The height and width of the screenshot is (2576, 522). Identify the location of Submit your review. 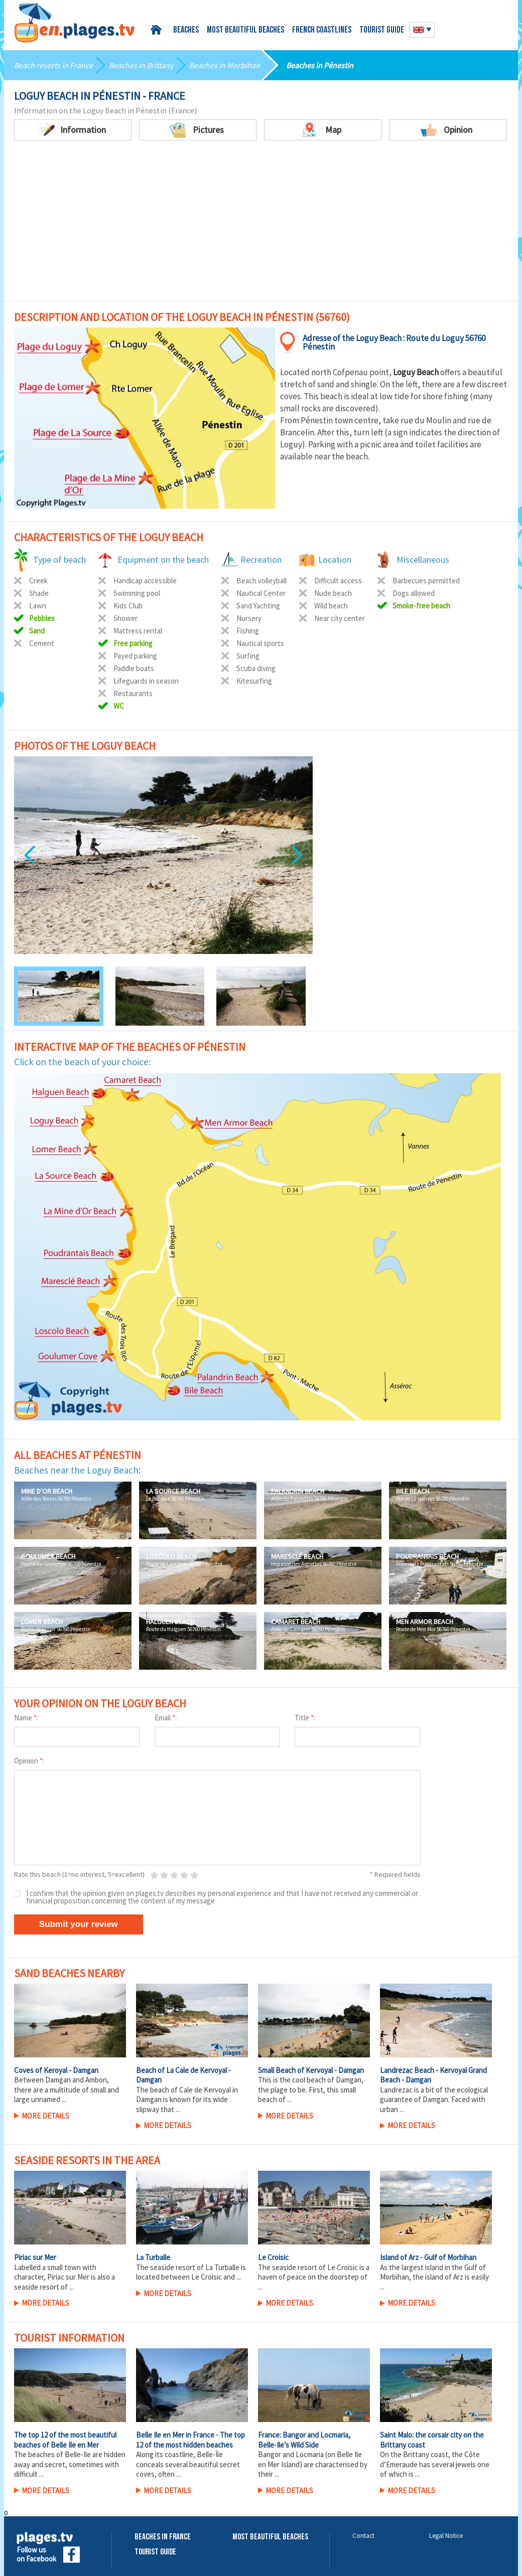
(78, 1924).